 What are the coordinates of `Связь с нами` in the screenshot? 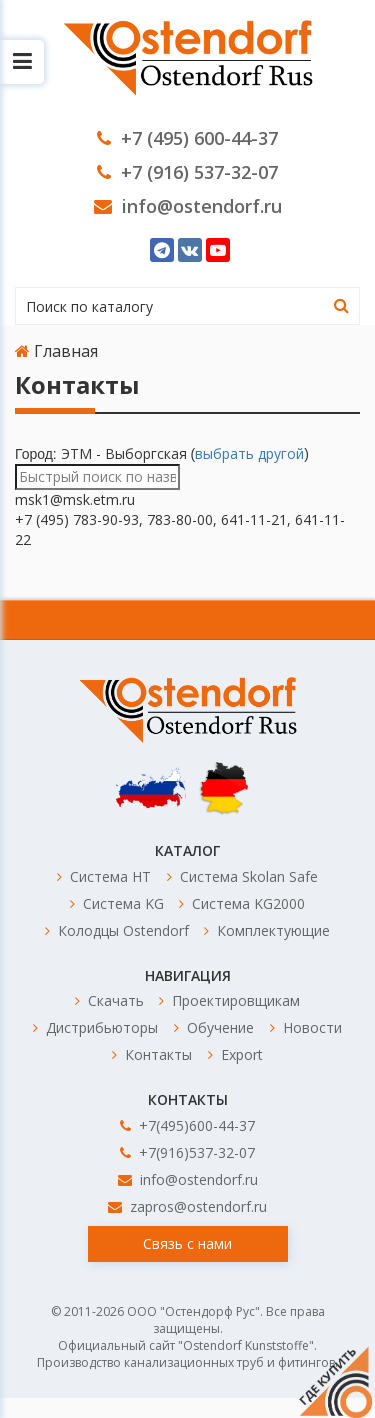 It's located at (187, 1243).